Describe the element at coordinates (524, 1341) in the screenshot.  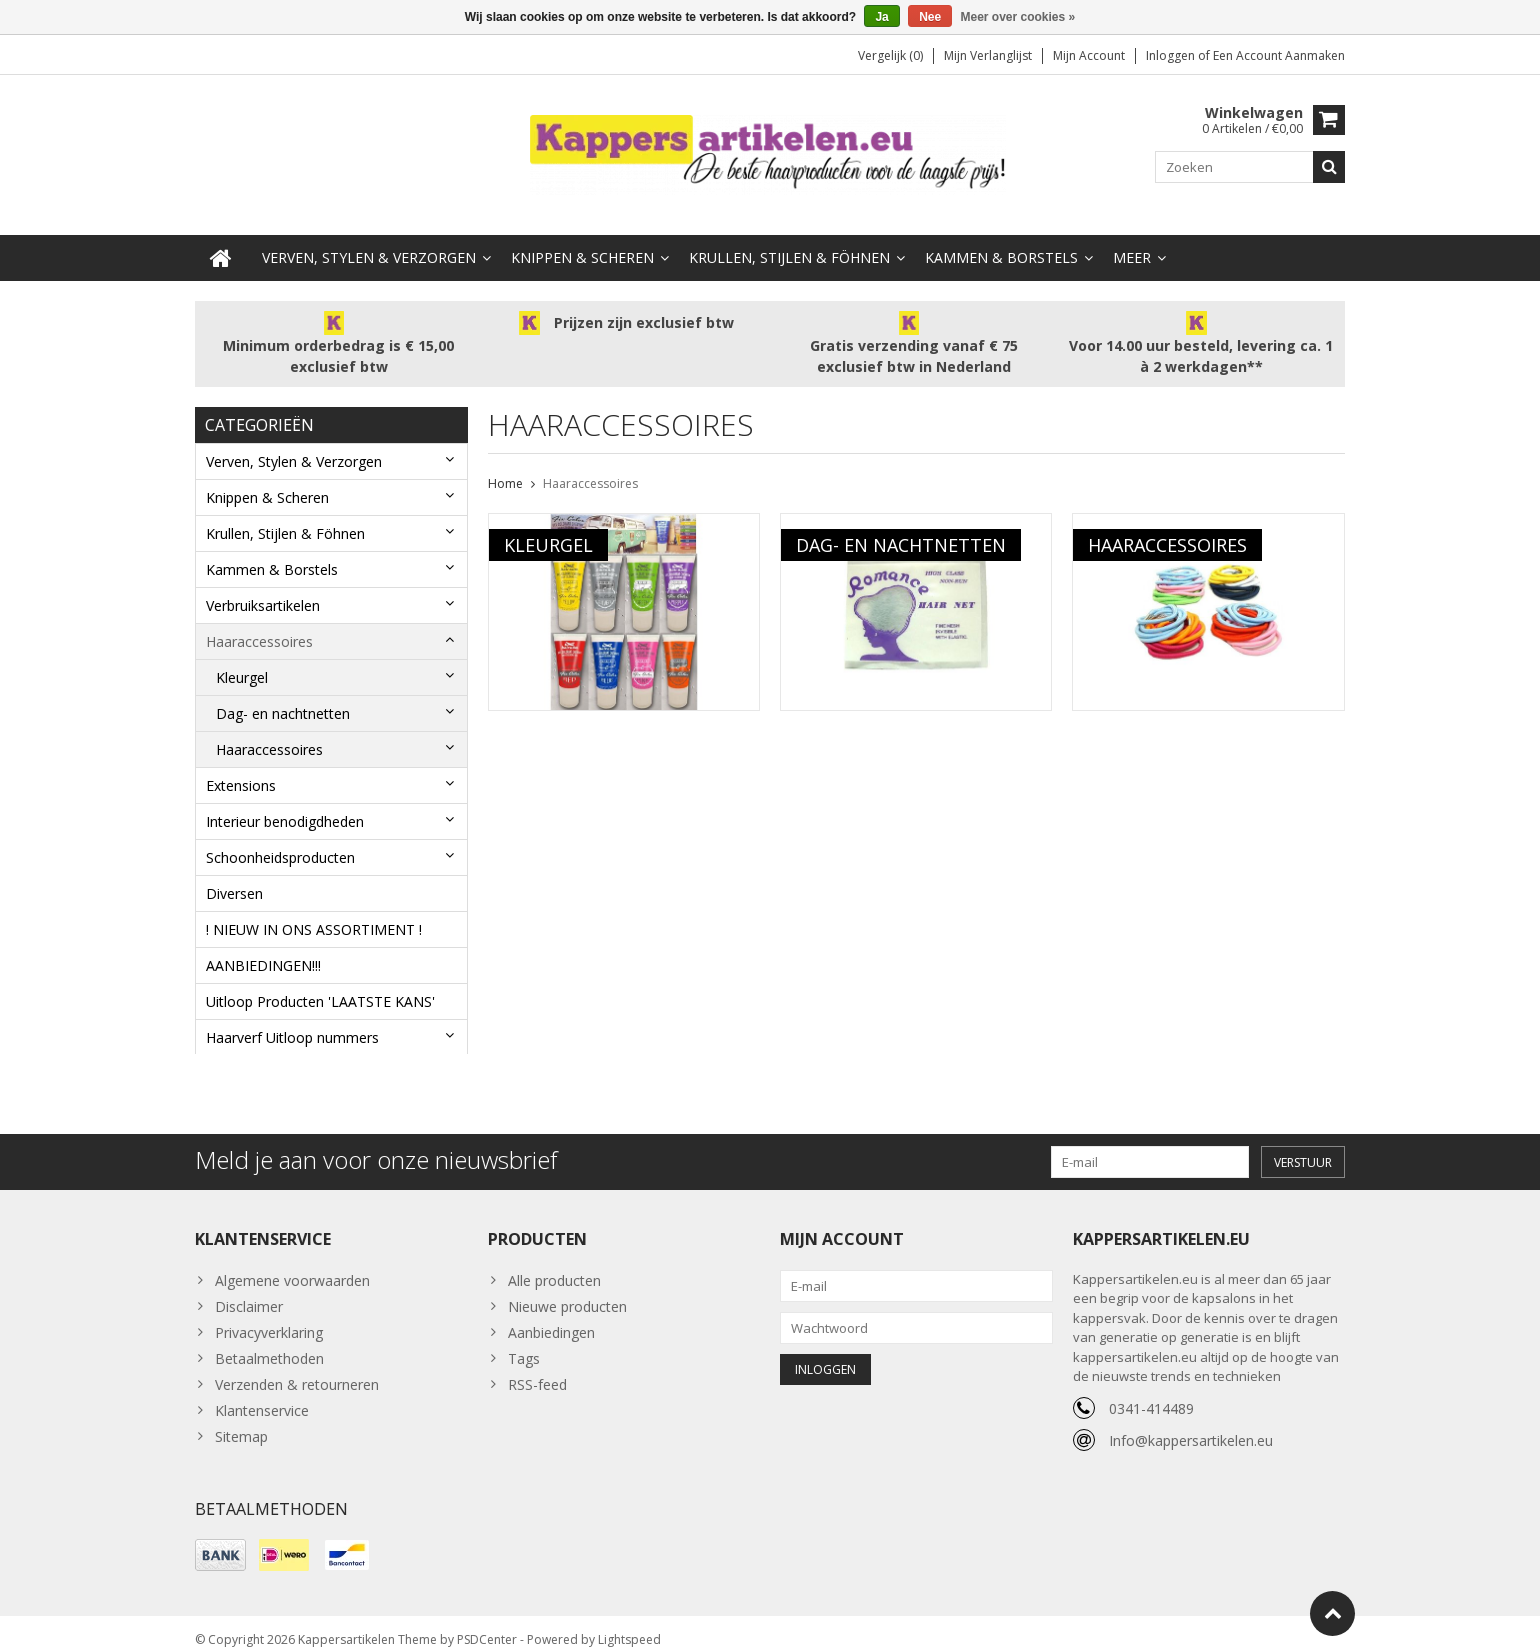
I see `Tags` at that location.